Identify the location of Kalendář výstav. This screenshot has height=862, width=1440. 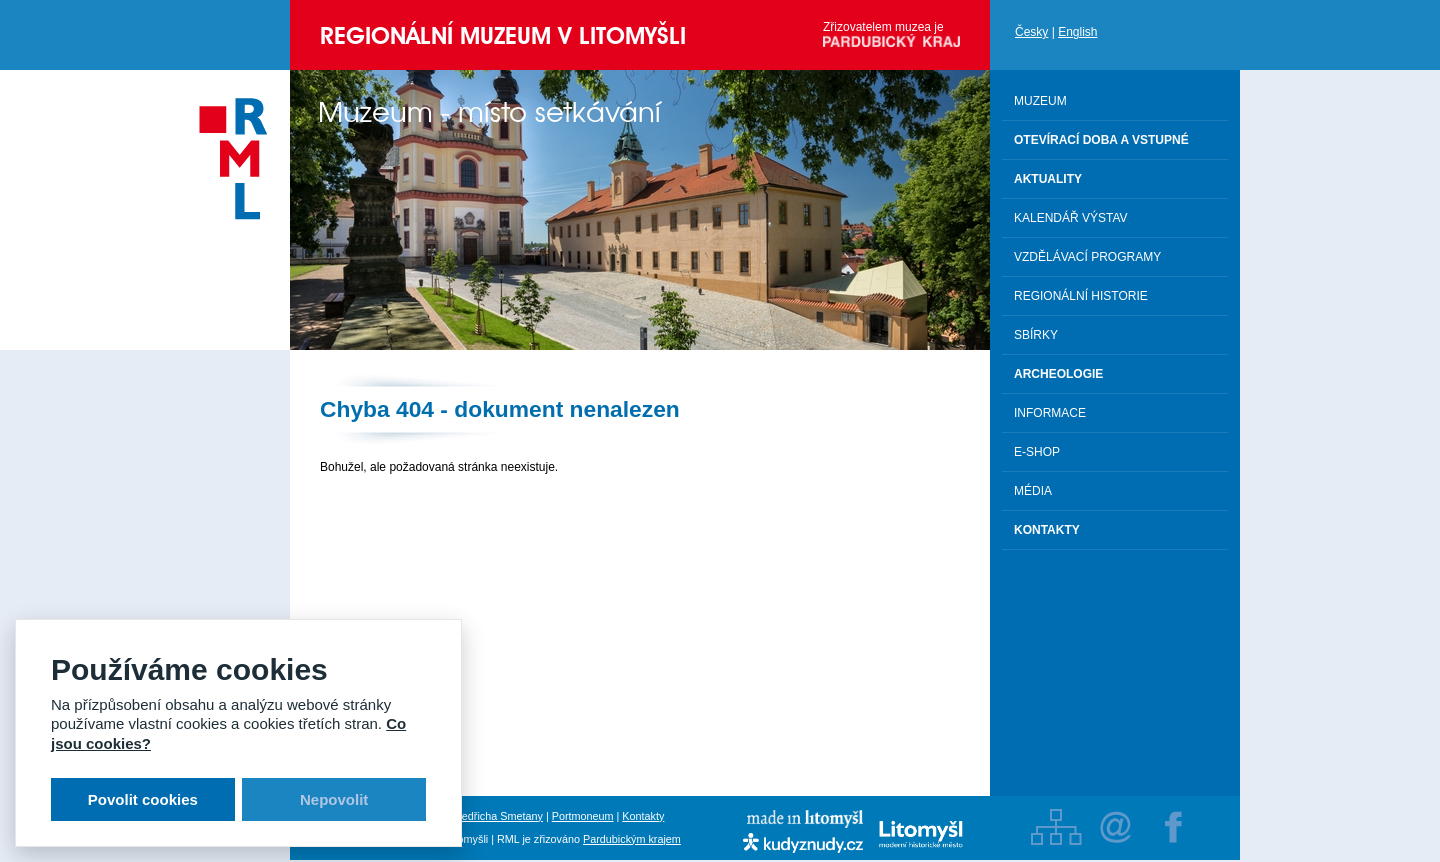
(1071, 218).